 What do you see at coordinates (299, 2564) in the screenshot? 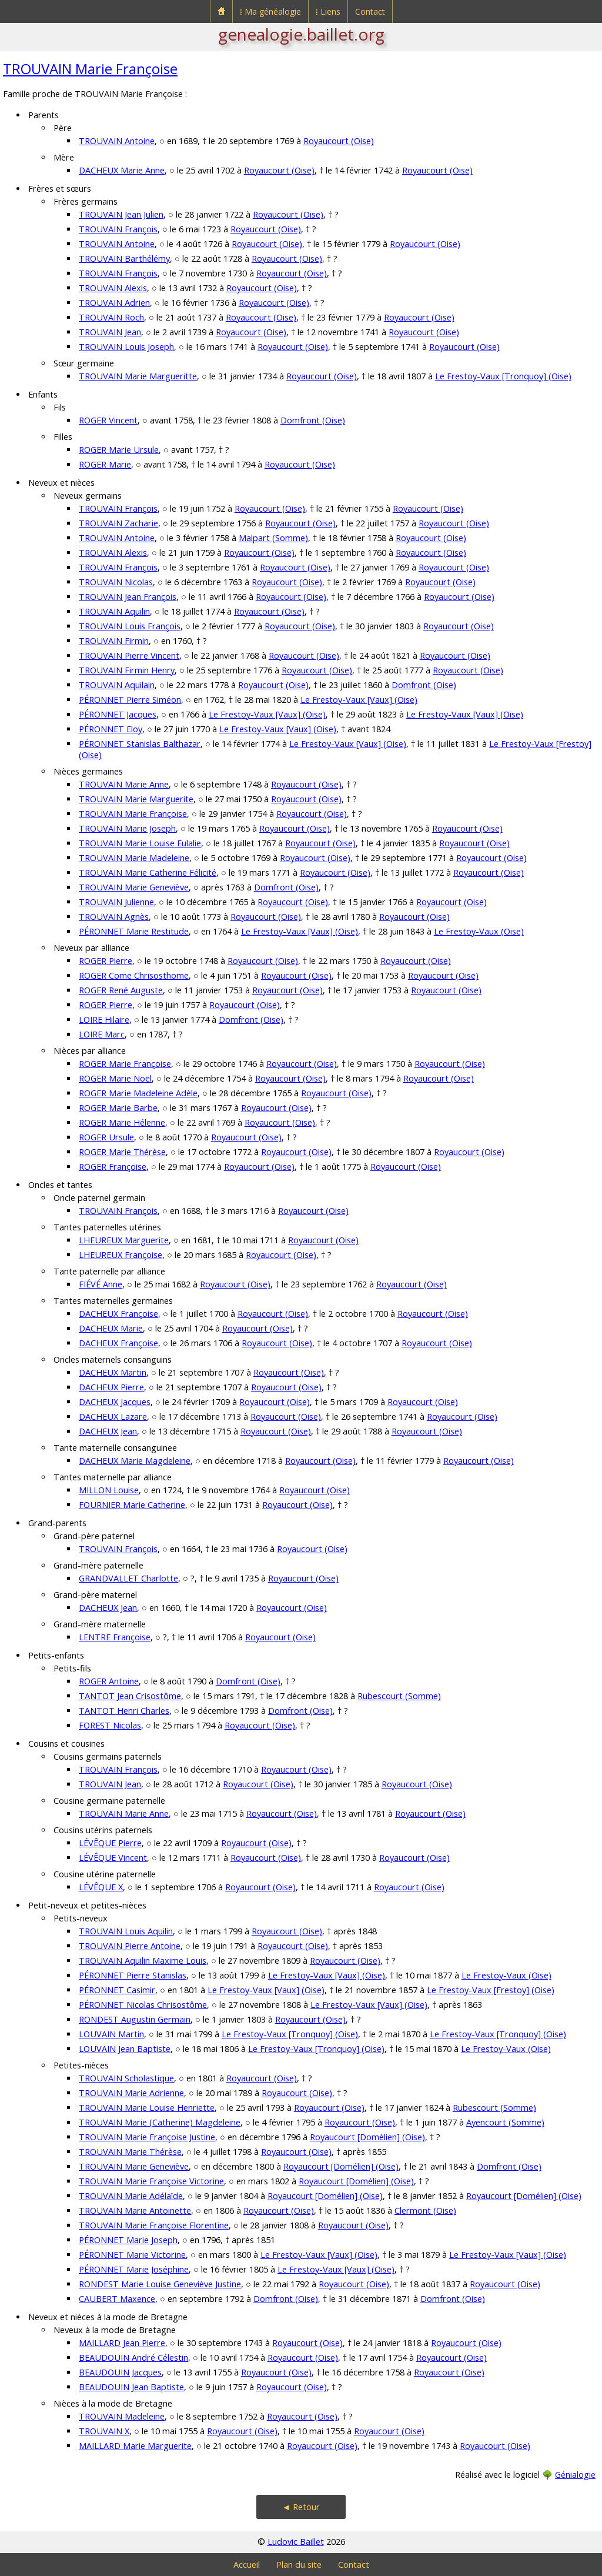
I see `Plan du site` at bounding box center [299, 2564].